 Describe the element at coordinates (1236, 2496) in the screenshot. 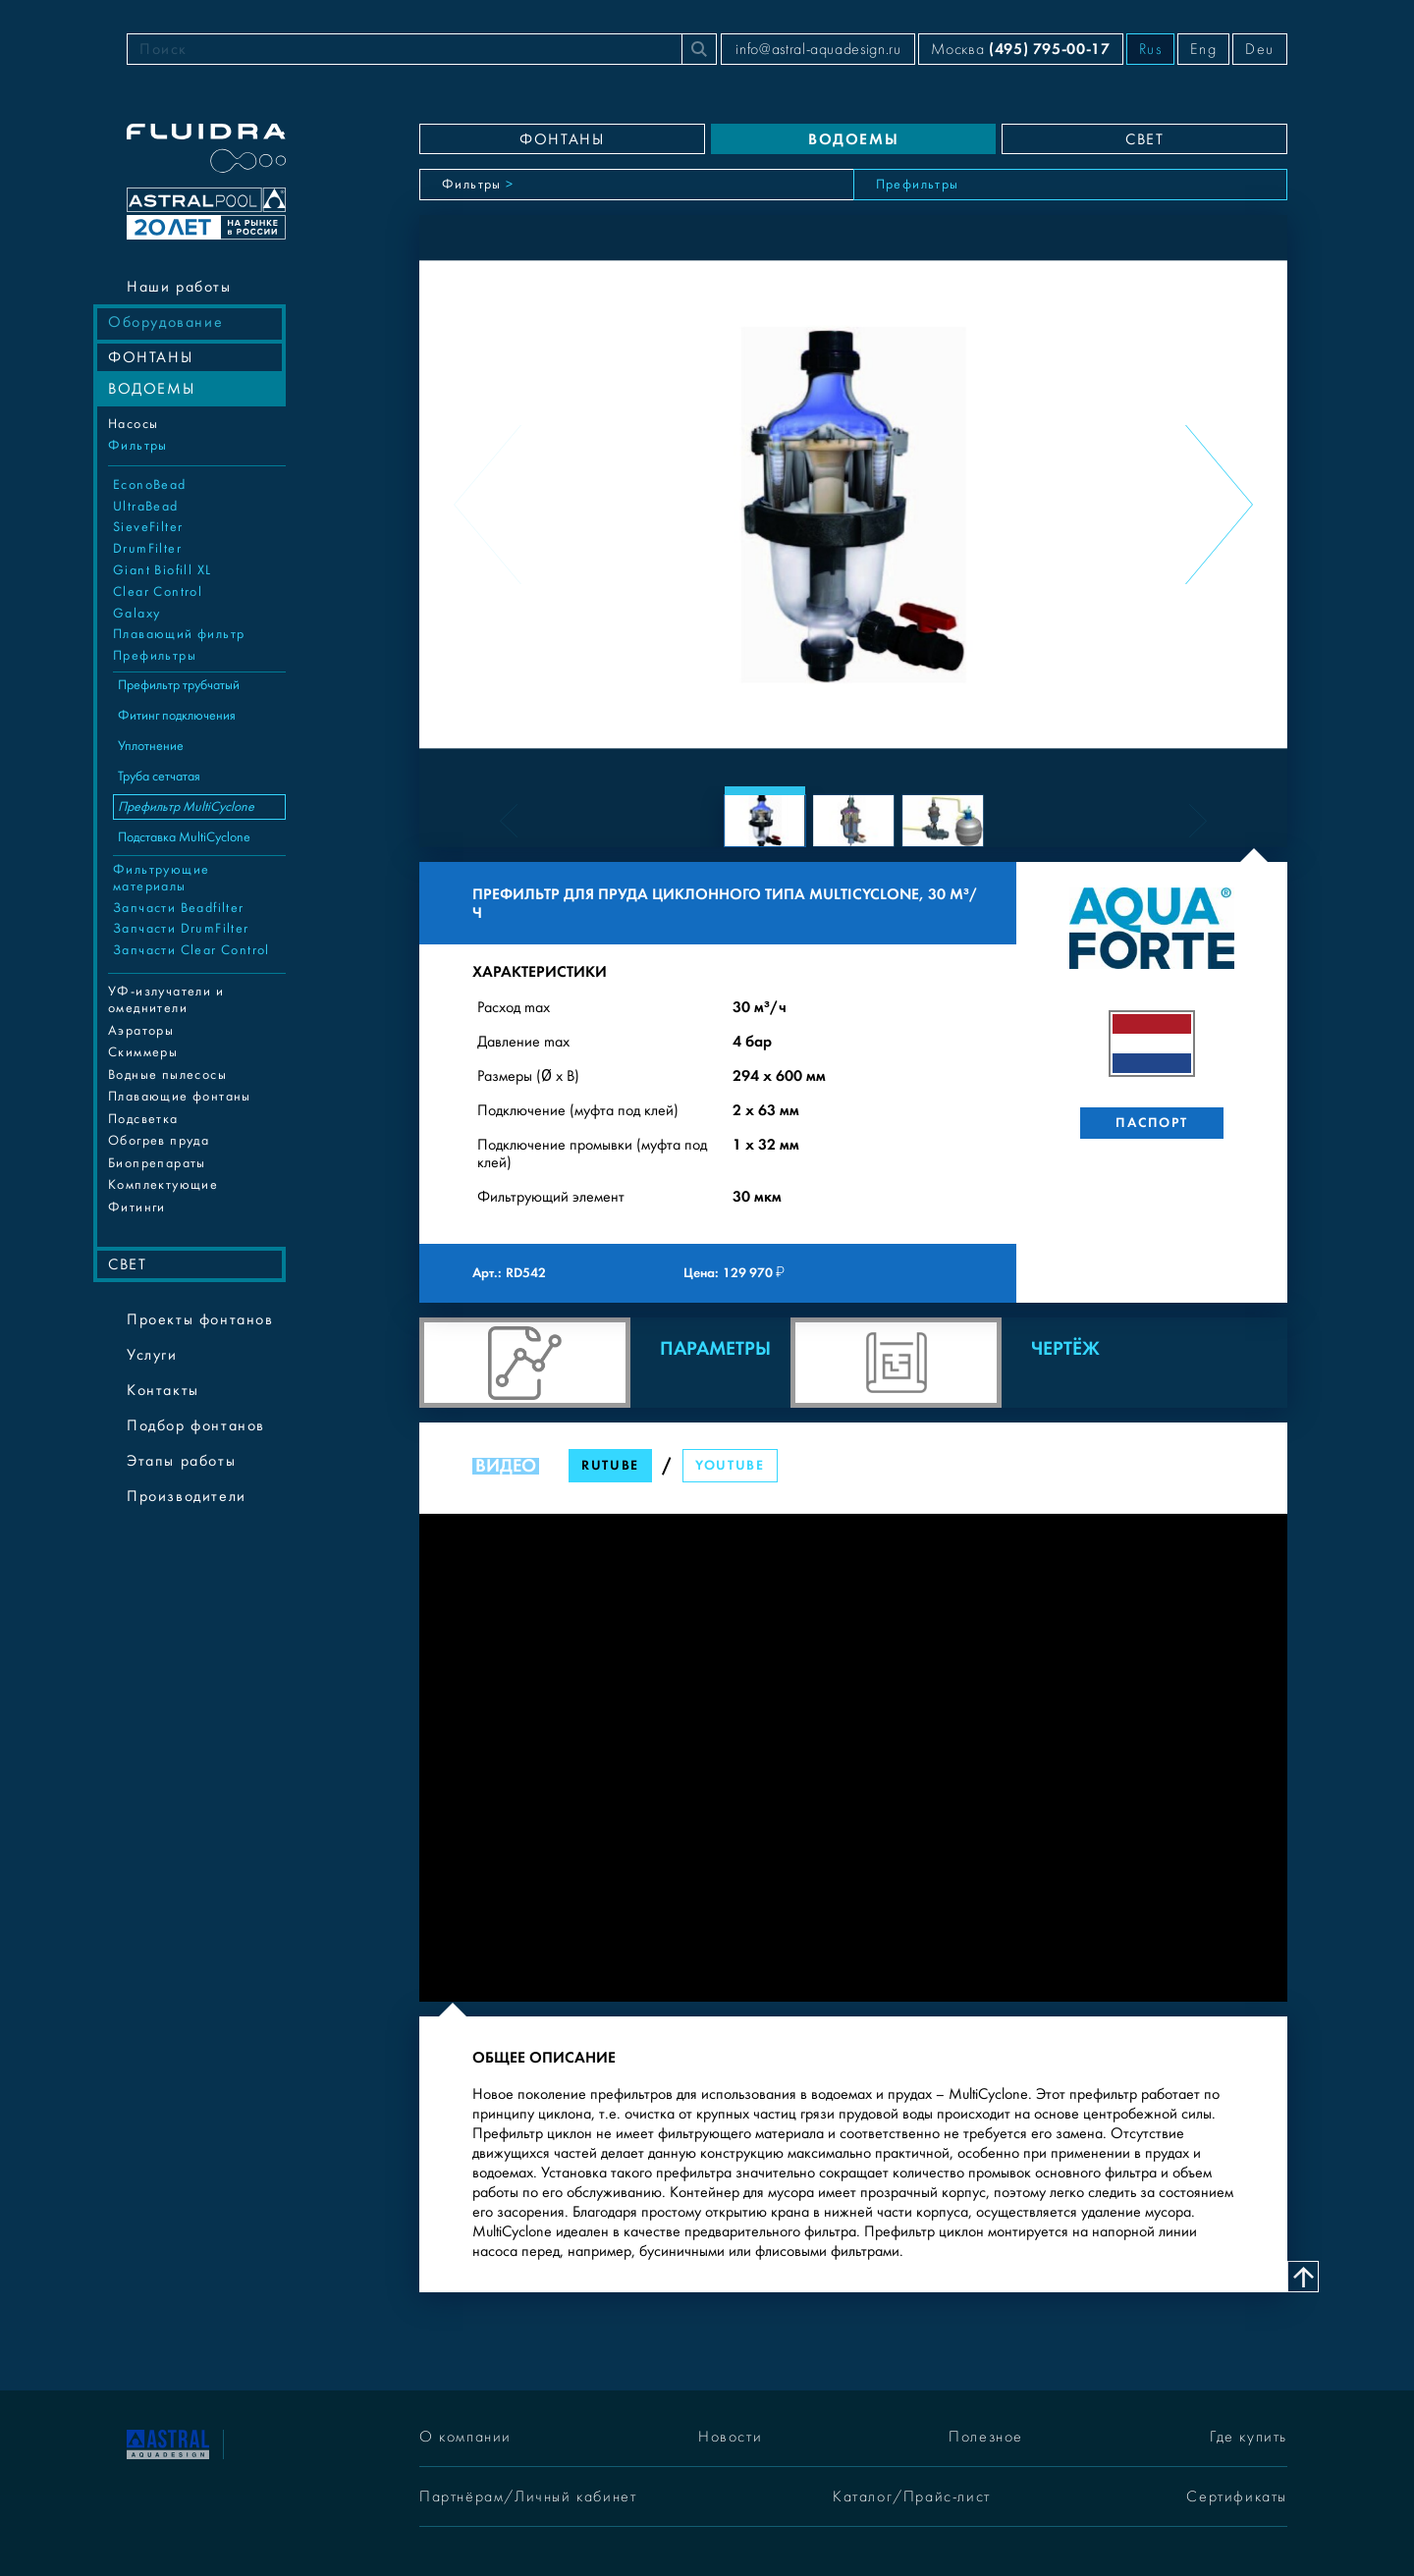

I see `Сертификаты` at that location.